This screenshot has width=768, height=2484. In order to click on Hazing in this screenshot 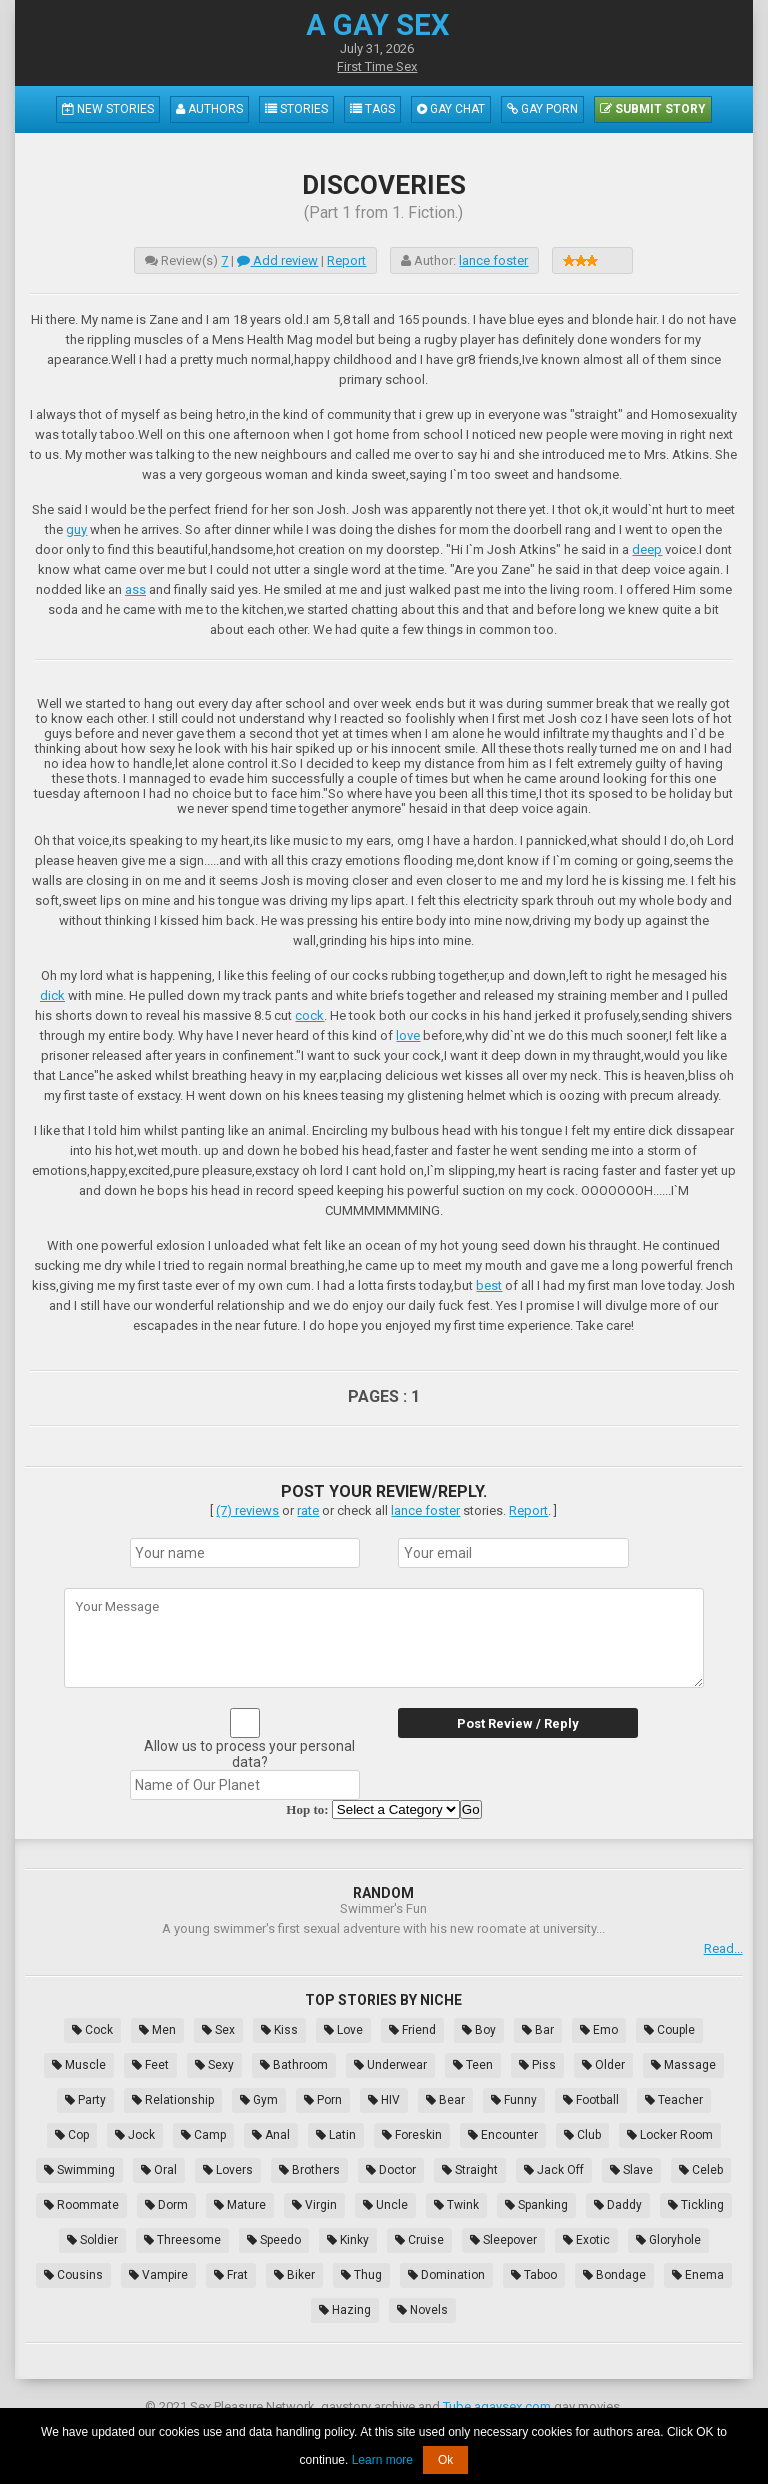, I will do `click(345, 2310)`.